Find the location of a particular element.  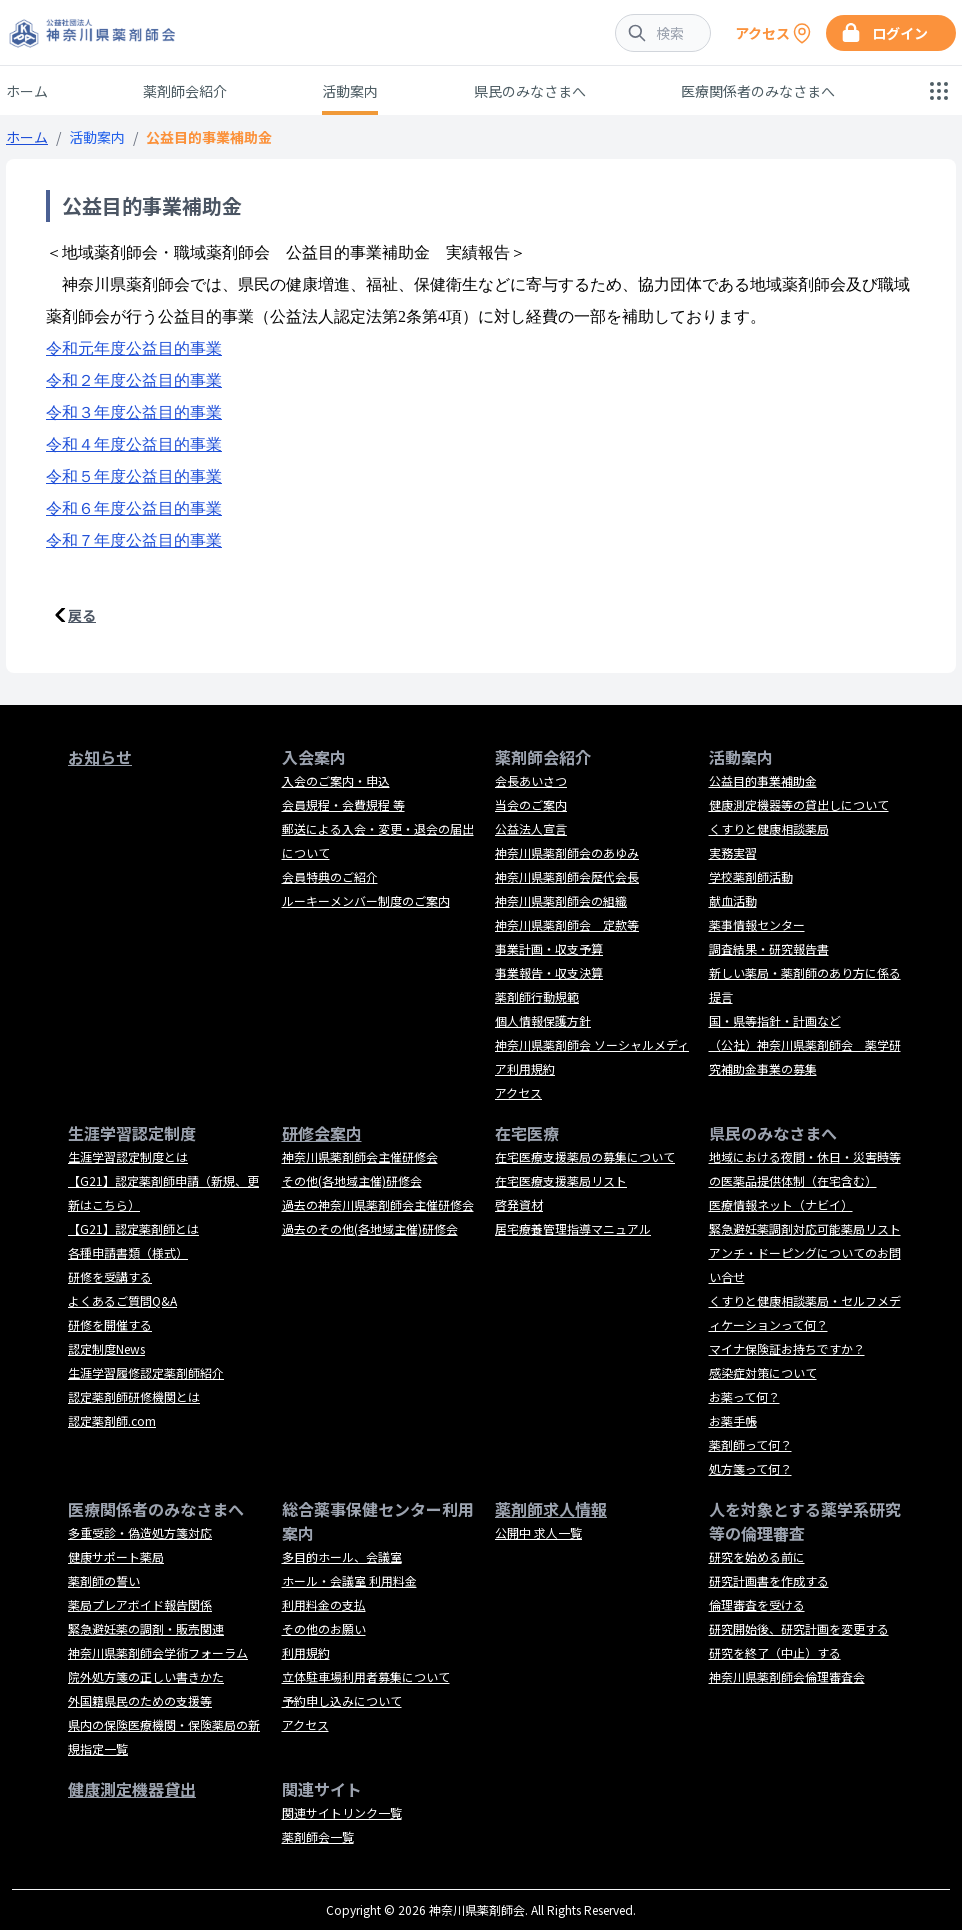

過去のその他(各地域主催)研修会 is located at coordinates (370, 1228).